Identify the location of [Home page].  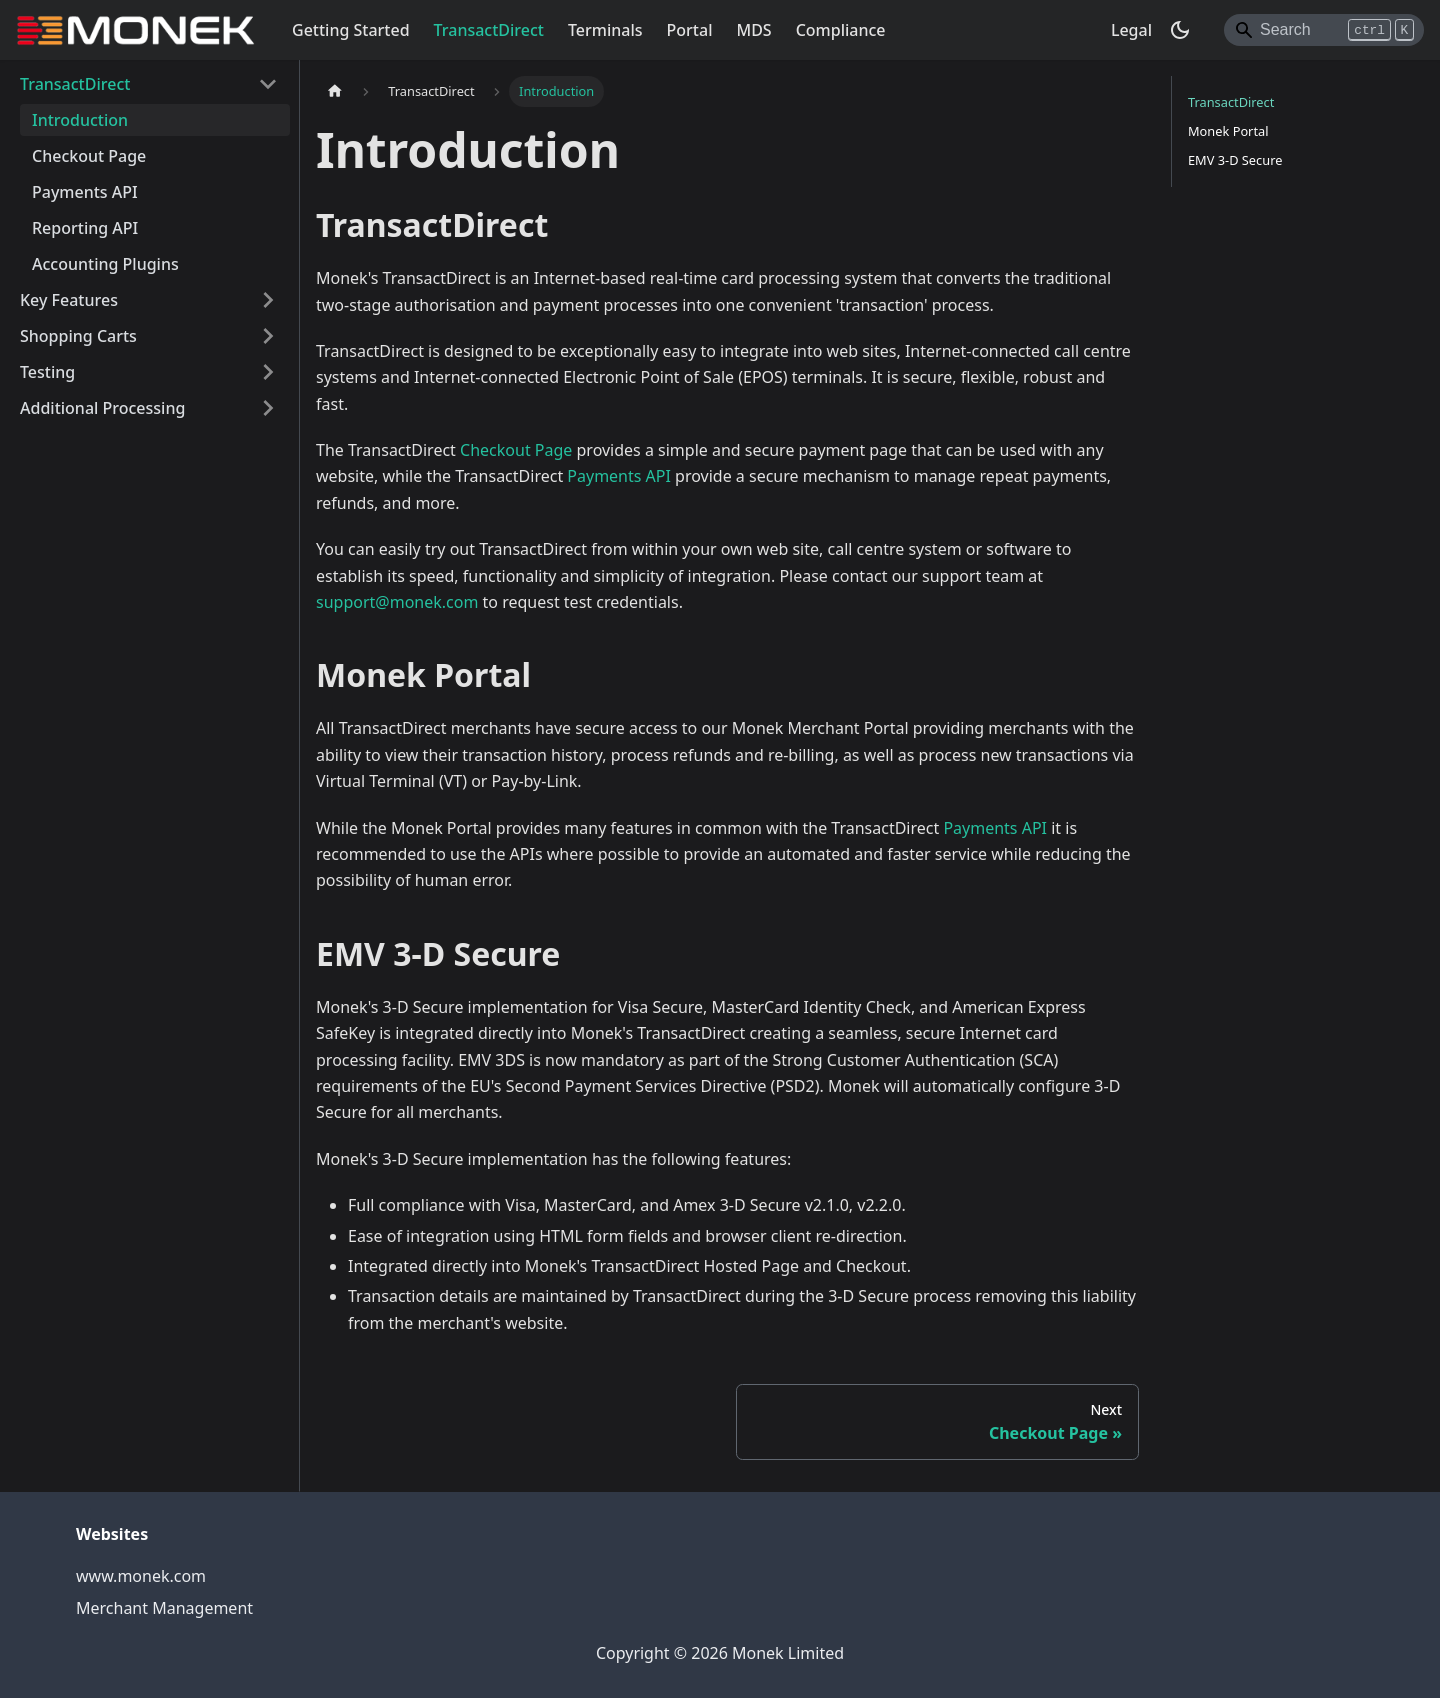
(335, 91).